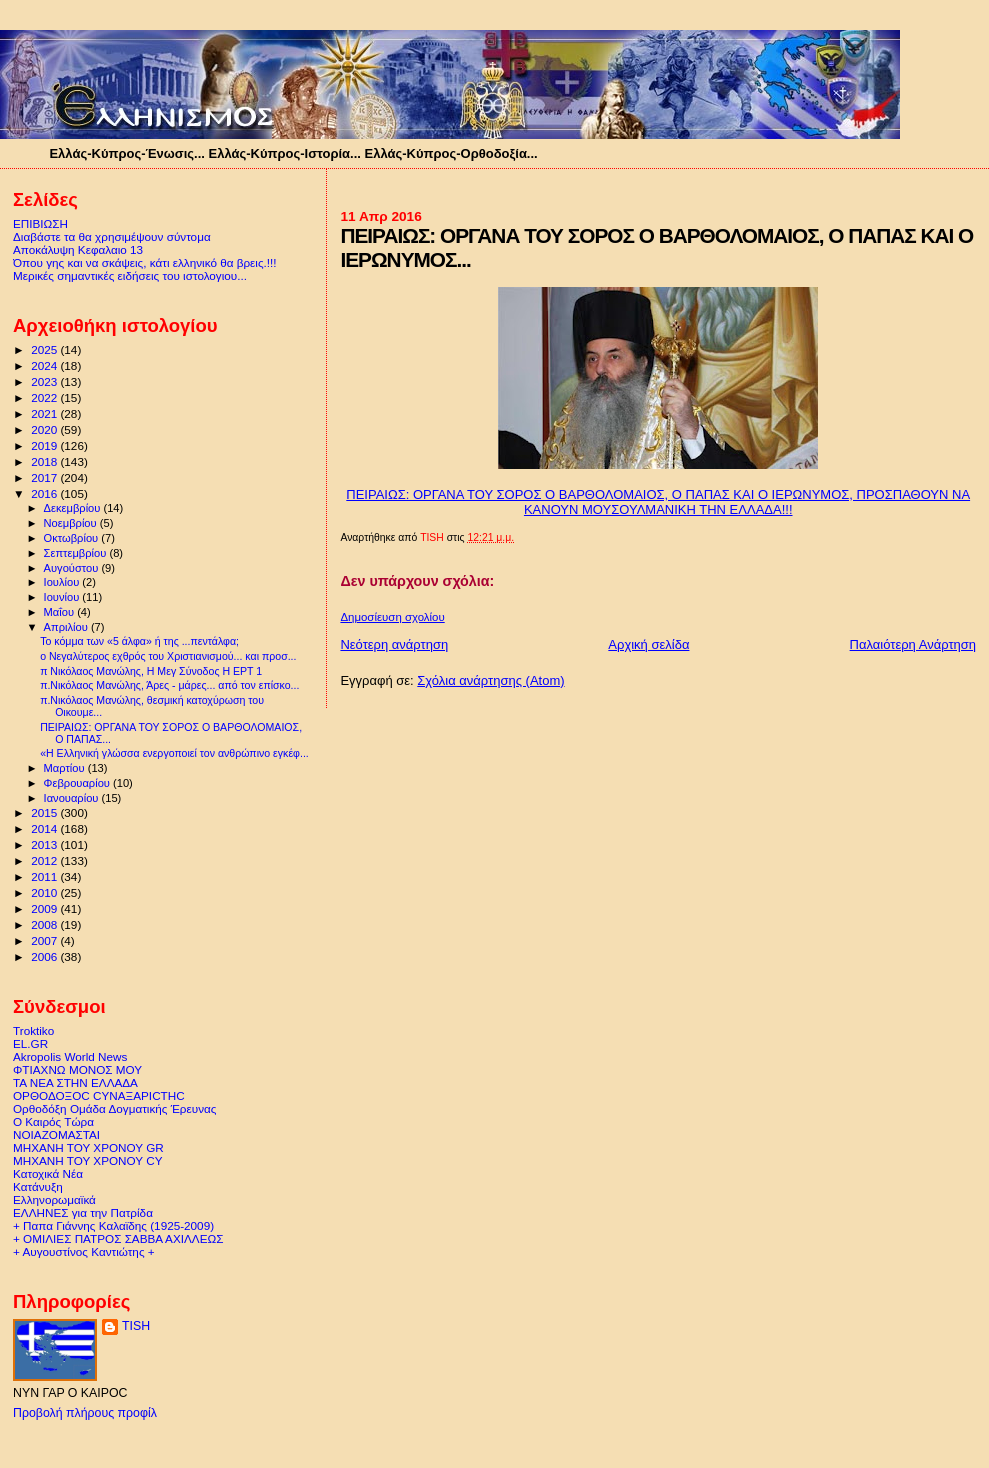 Image resolution: width=989 pixels, height=1468 pixels. What do you see at coordinates (648, 644) in the screenshot?
I see `Αρχική σελίδα` at bounding box center [648, 644].